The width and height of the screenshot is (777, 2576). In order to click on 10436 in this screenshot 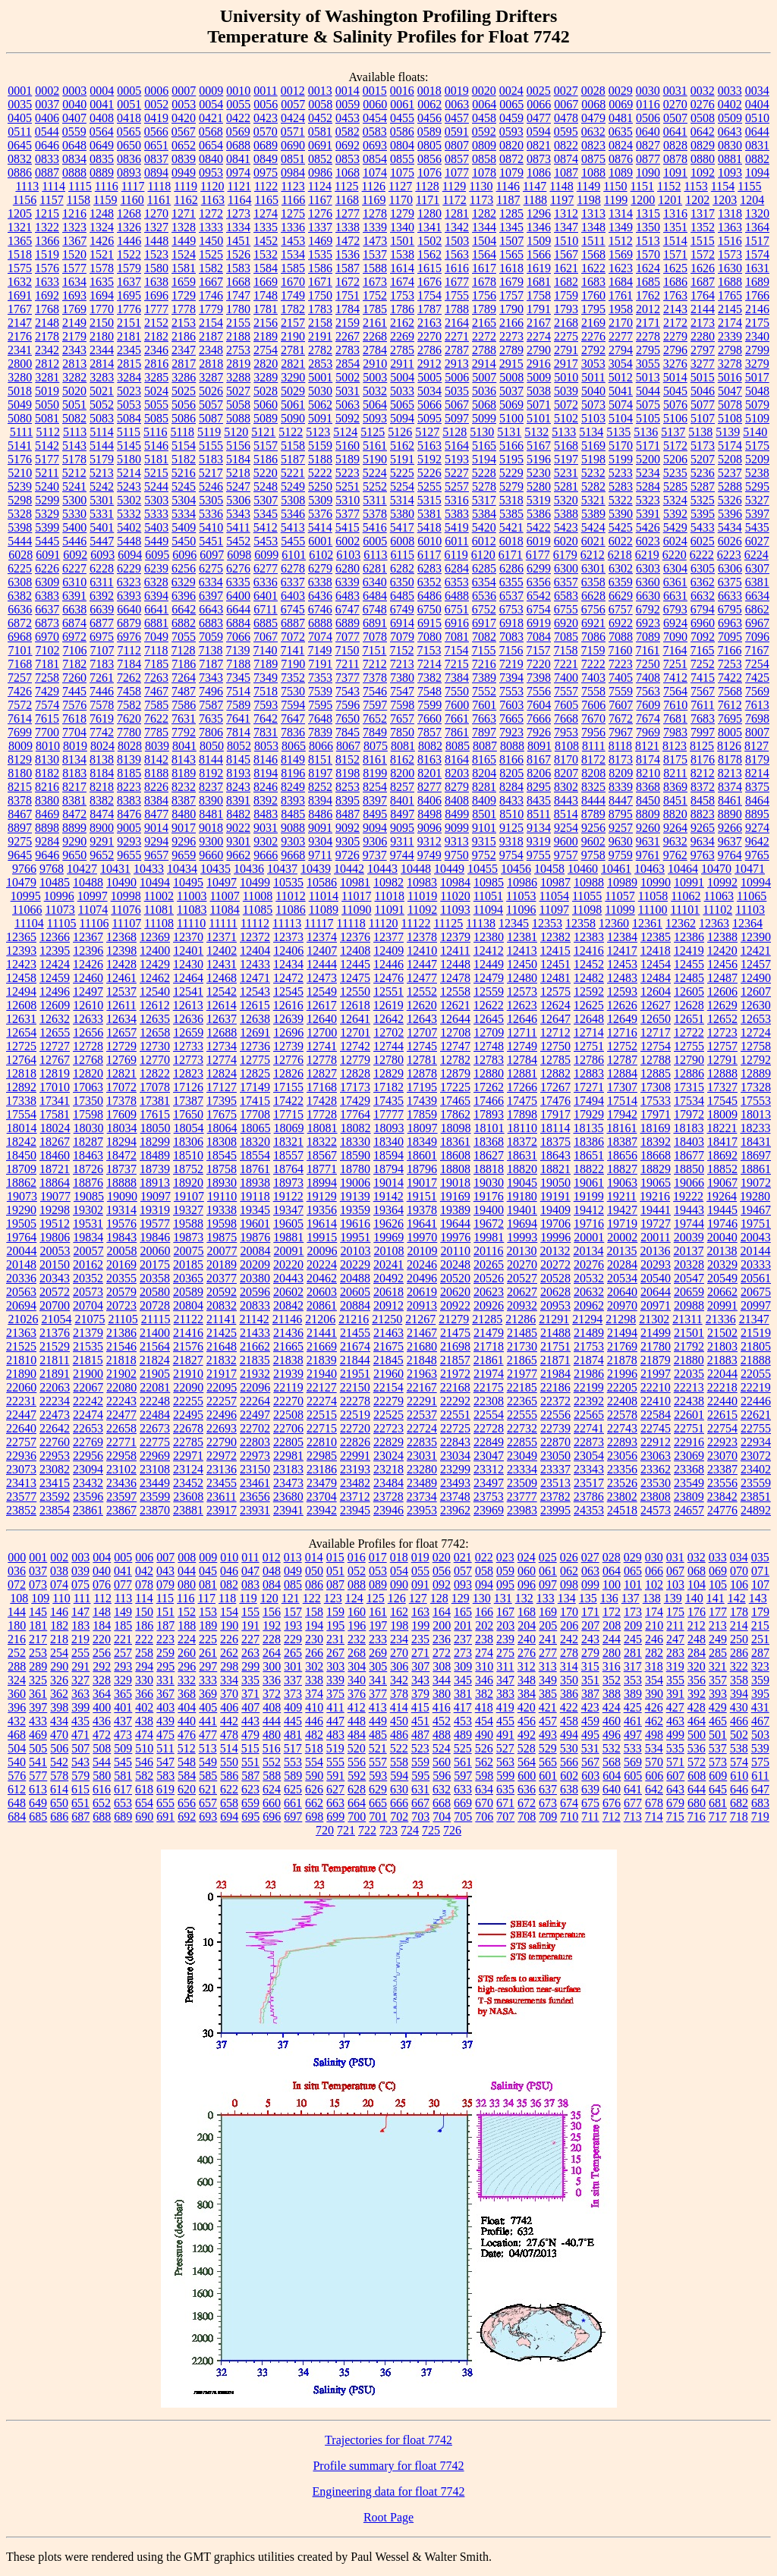, I will do `click(249, 868)`.